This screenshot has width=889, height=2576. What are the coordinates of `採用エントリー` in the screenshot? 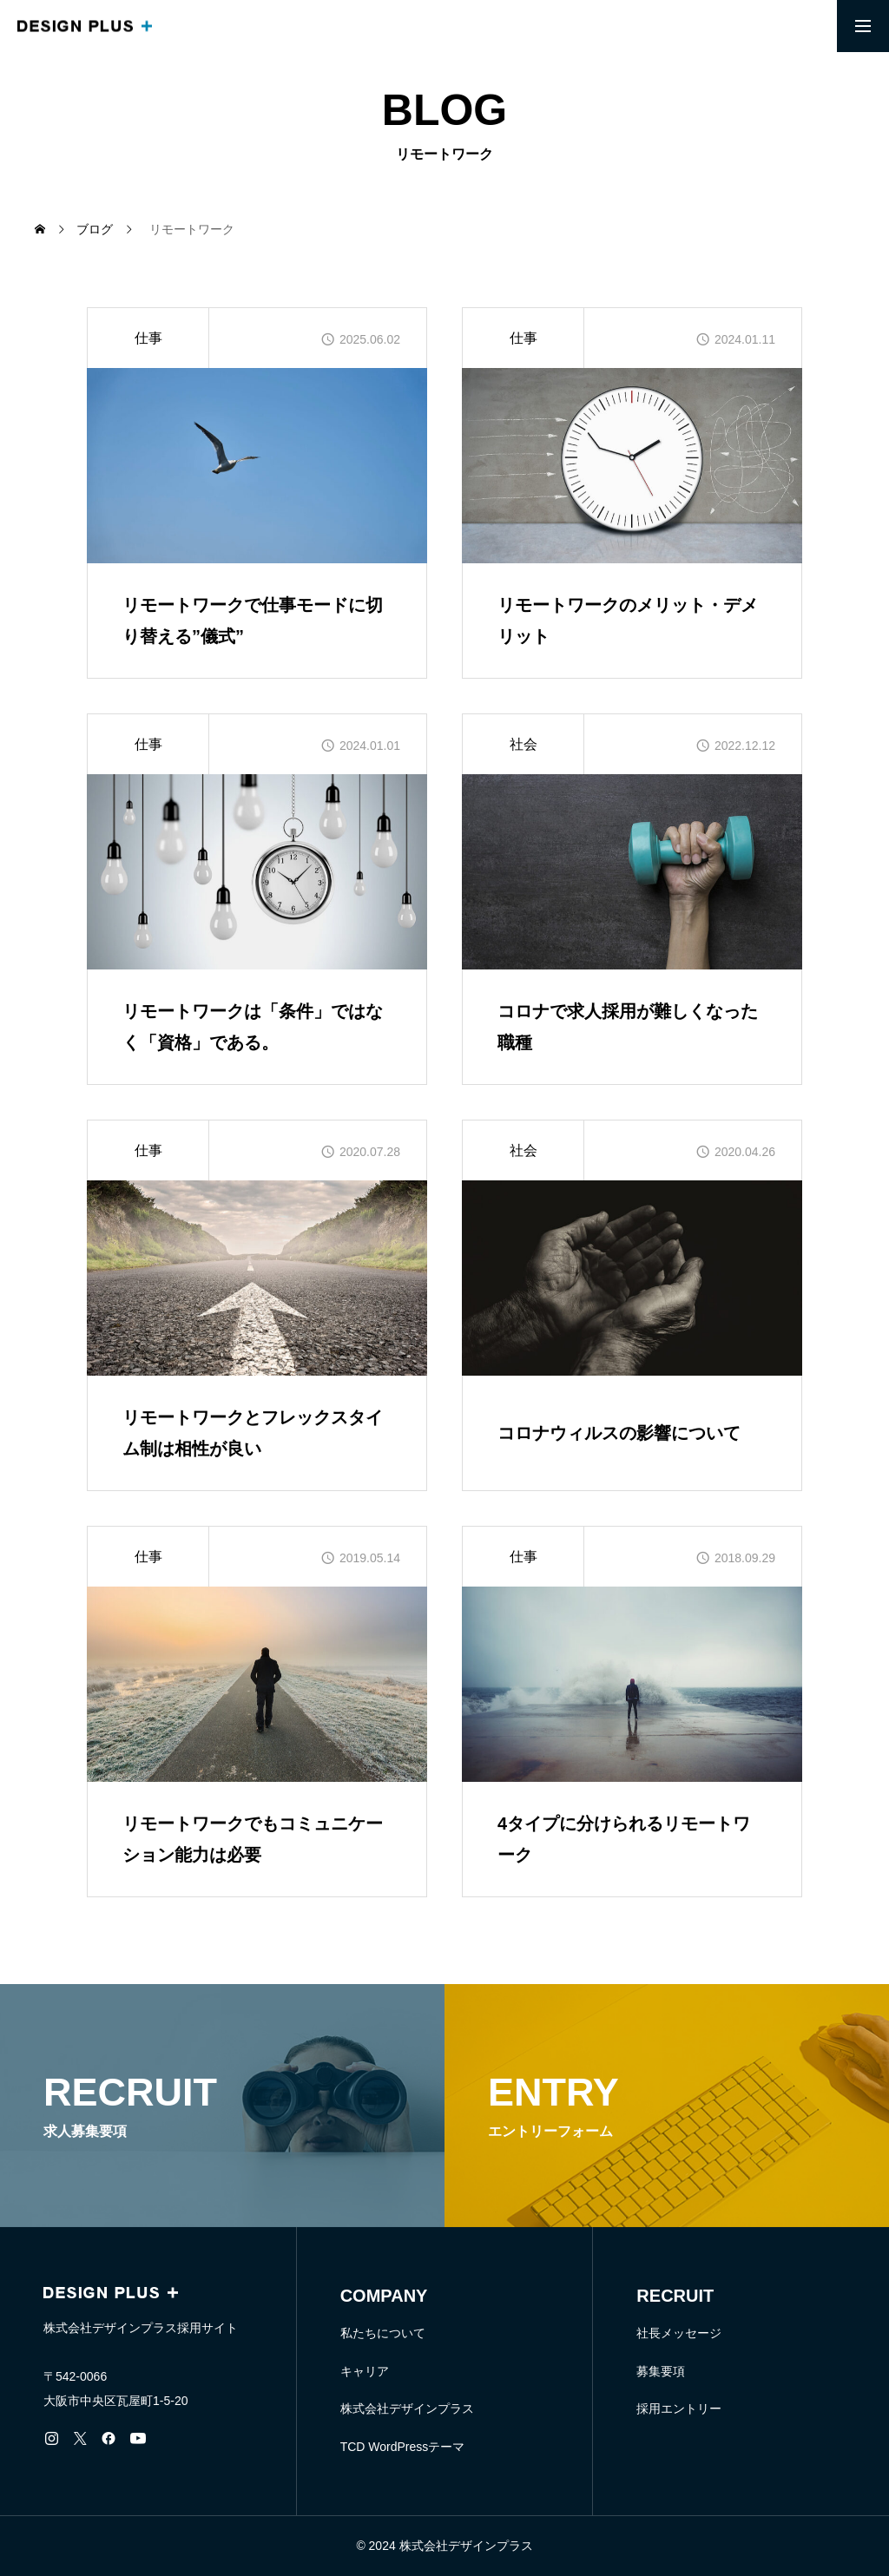 It's located at (678, 2408).